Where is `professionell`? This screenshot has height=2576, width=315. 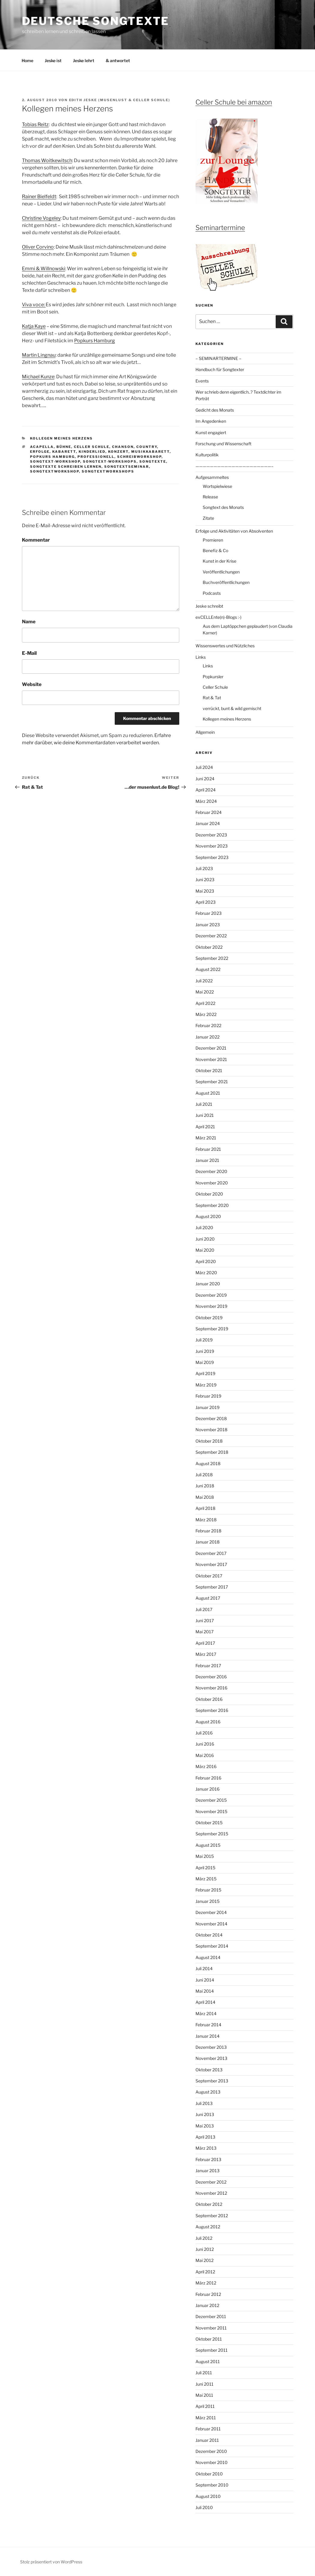 professionell is located at coordinates (95, 457).